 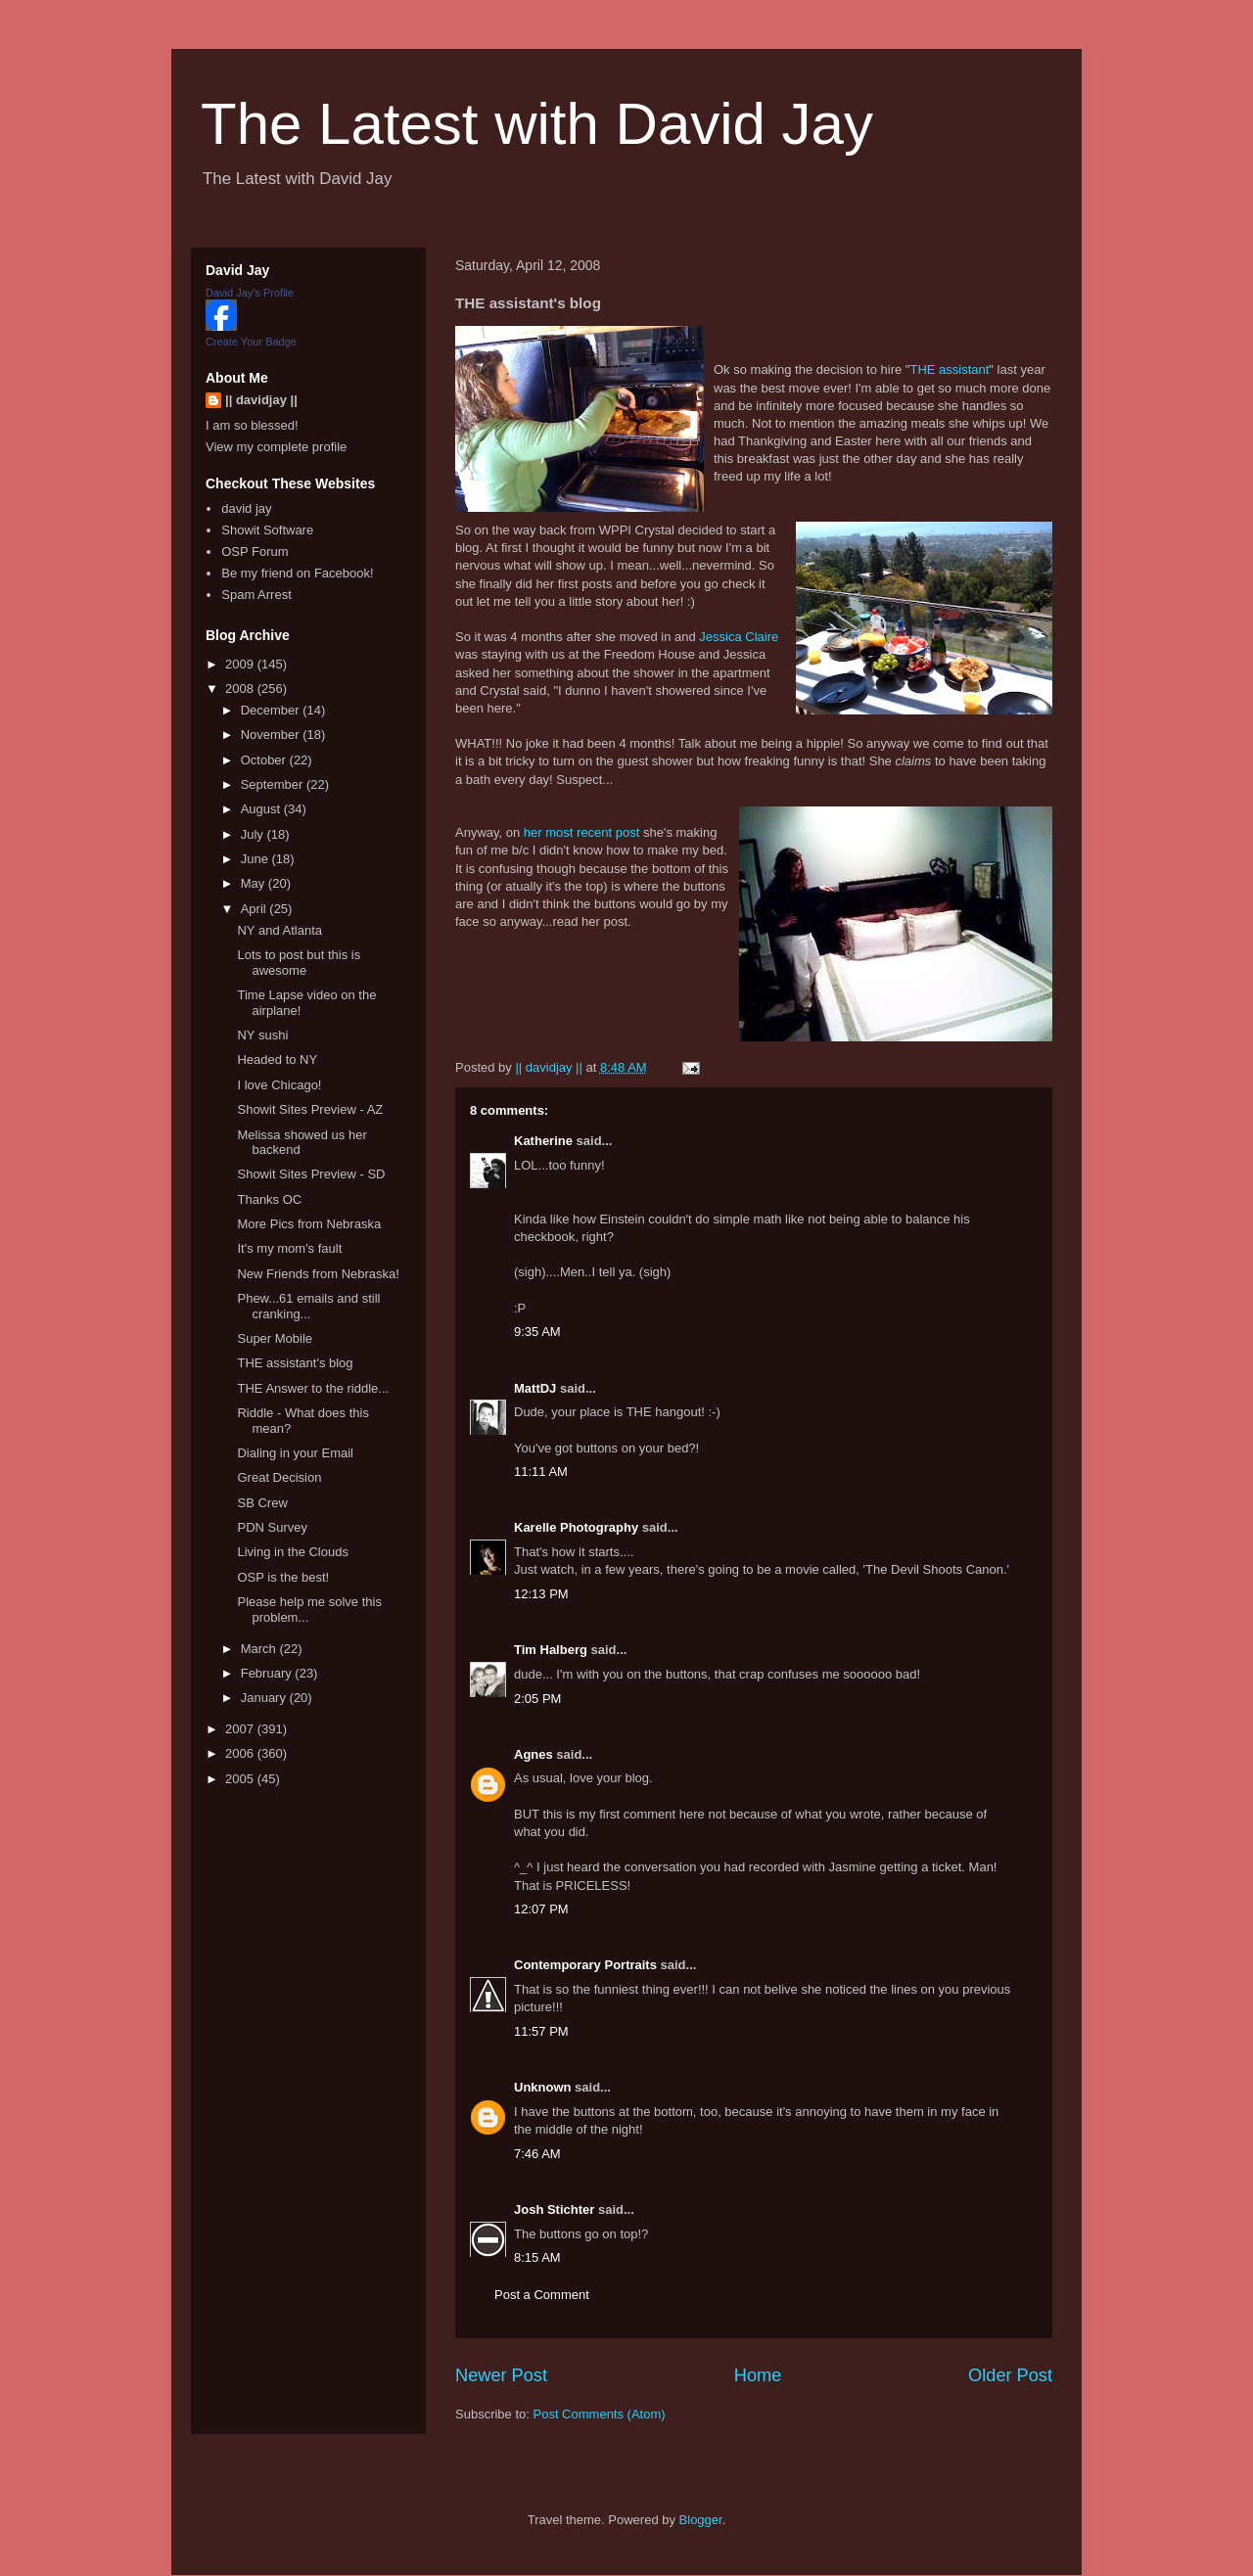 What do you see at coordinates (261, 399) in the screenshot?
I see `|| davidjay ||` at bounding box center [261, 399].